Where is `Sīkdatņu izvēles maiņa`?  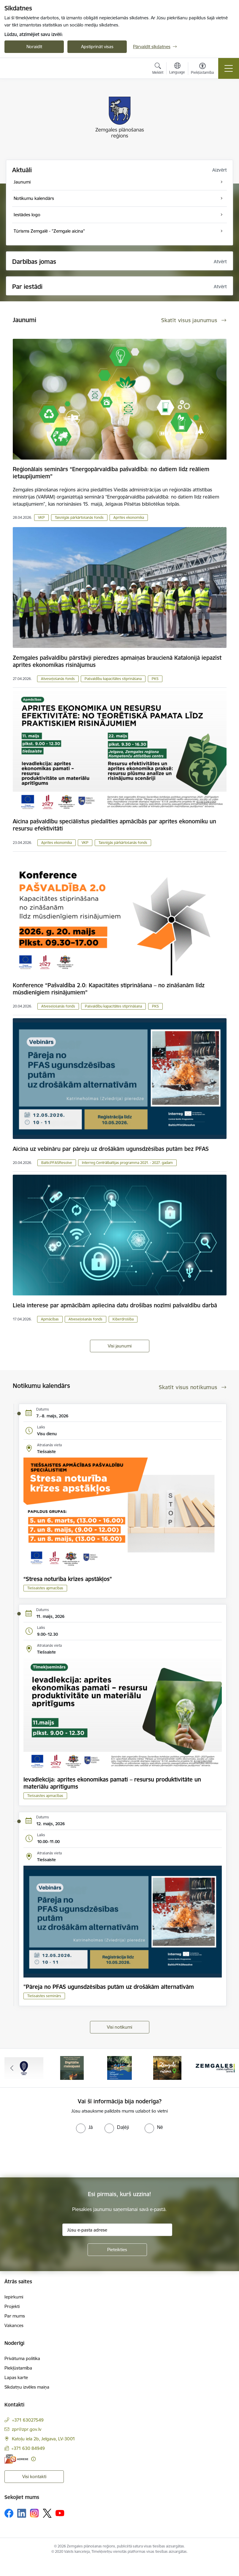 Sīkdatņu izvēles maiņa is located at coordinates (26, 2387).